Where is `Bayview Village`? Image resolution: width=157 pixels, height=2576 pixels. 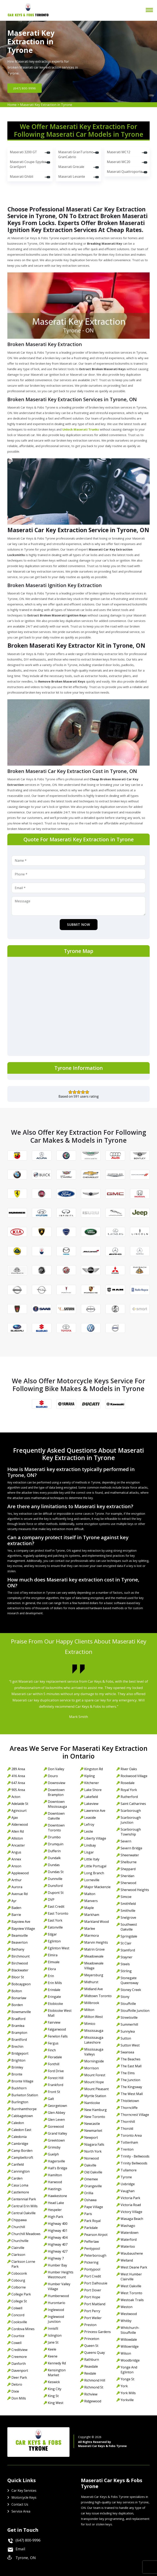
Bayview Village is located at coordinates (23, 1928).